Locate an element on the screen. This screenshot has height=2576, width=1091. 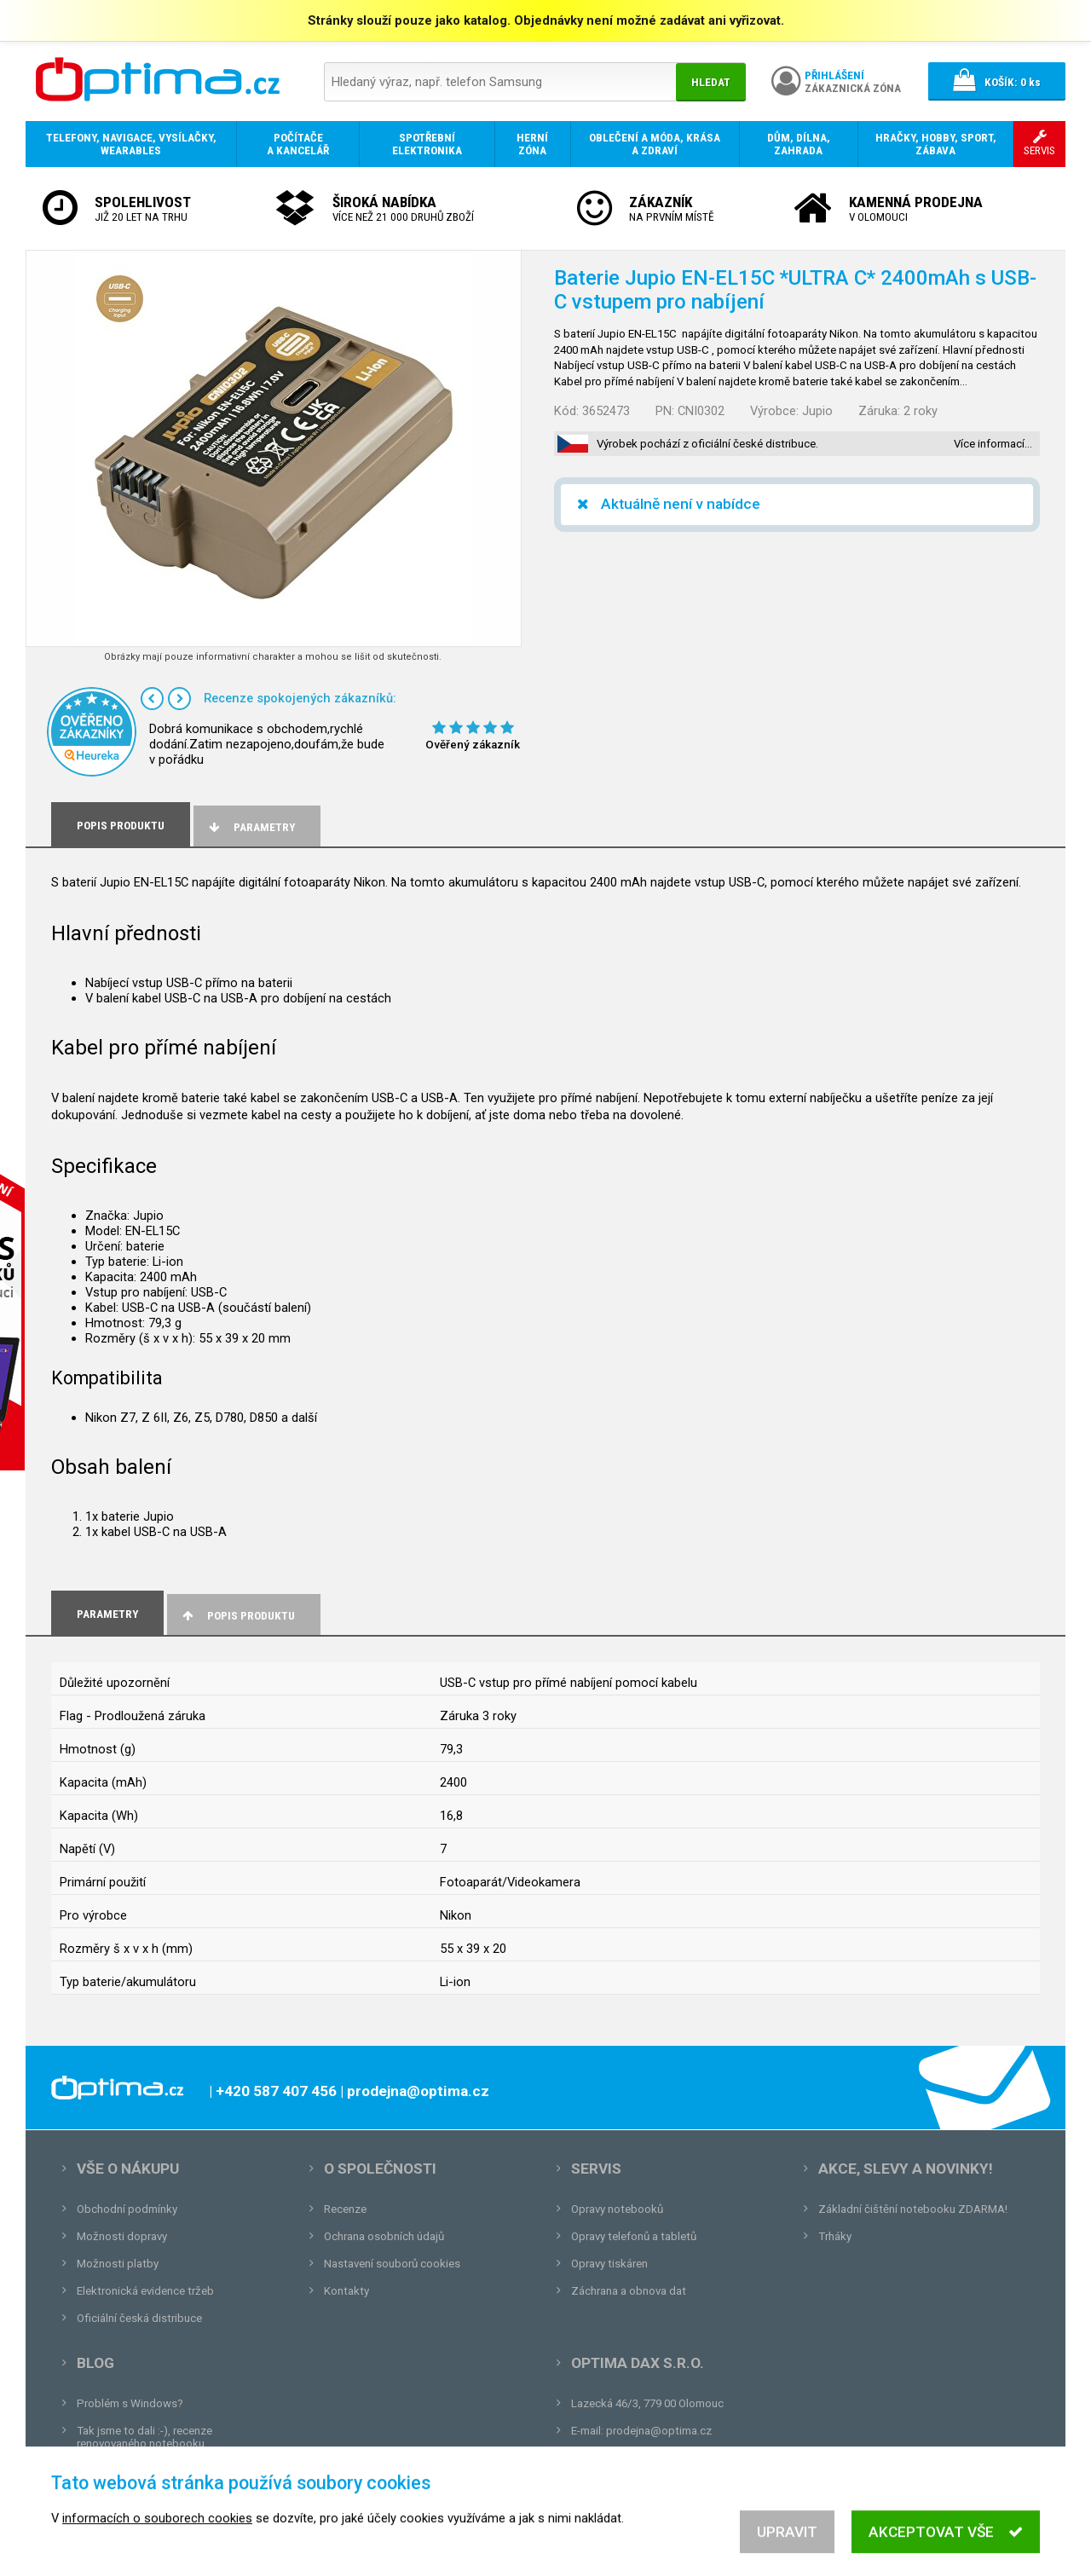
Unboxing, zatím jsme na tom dobře... is located at coordinates (170, 2470).